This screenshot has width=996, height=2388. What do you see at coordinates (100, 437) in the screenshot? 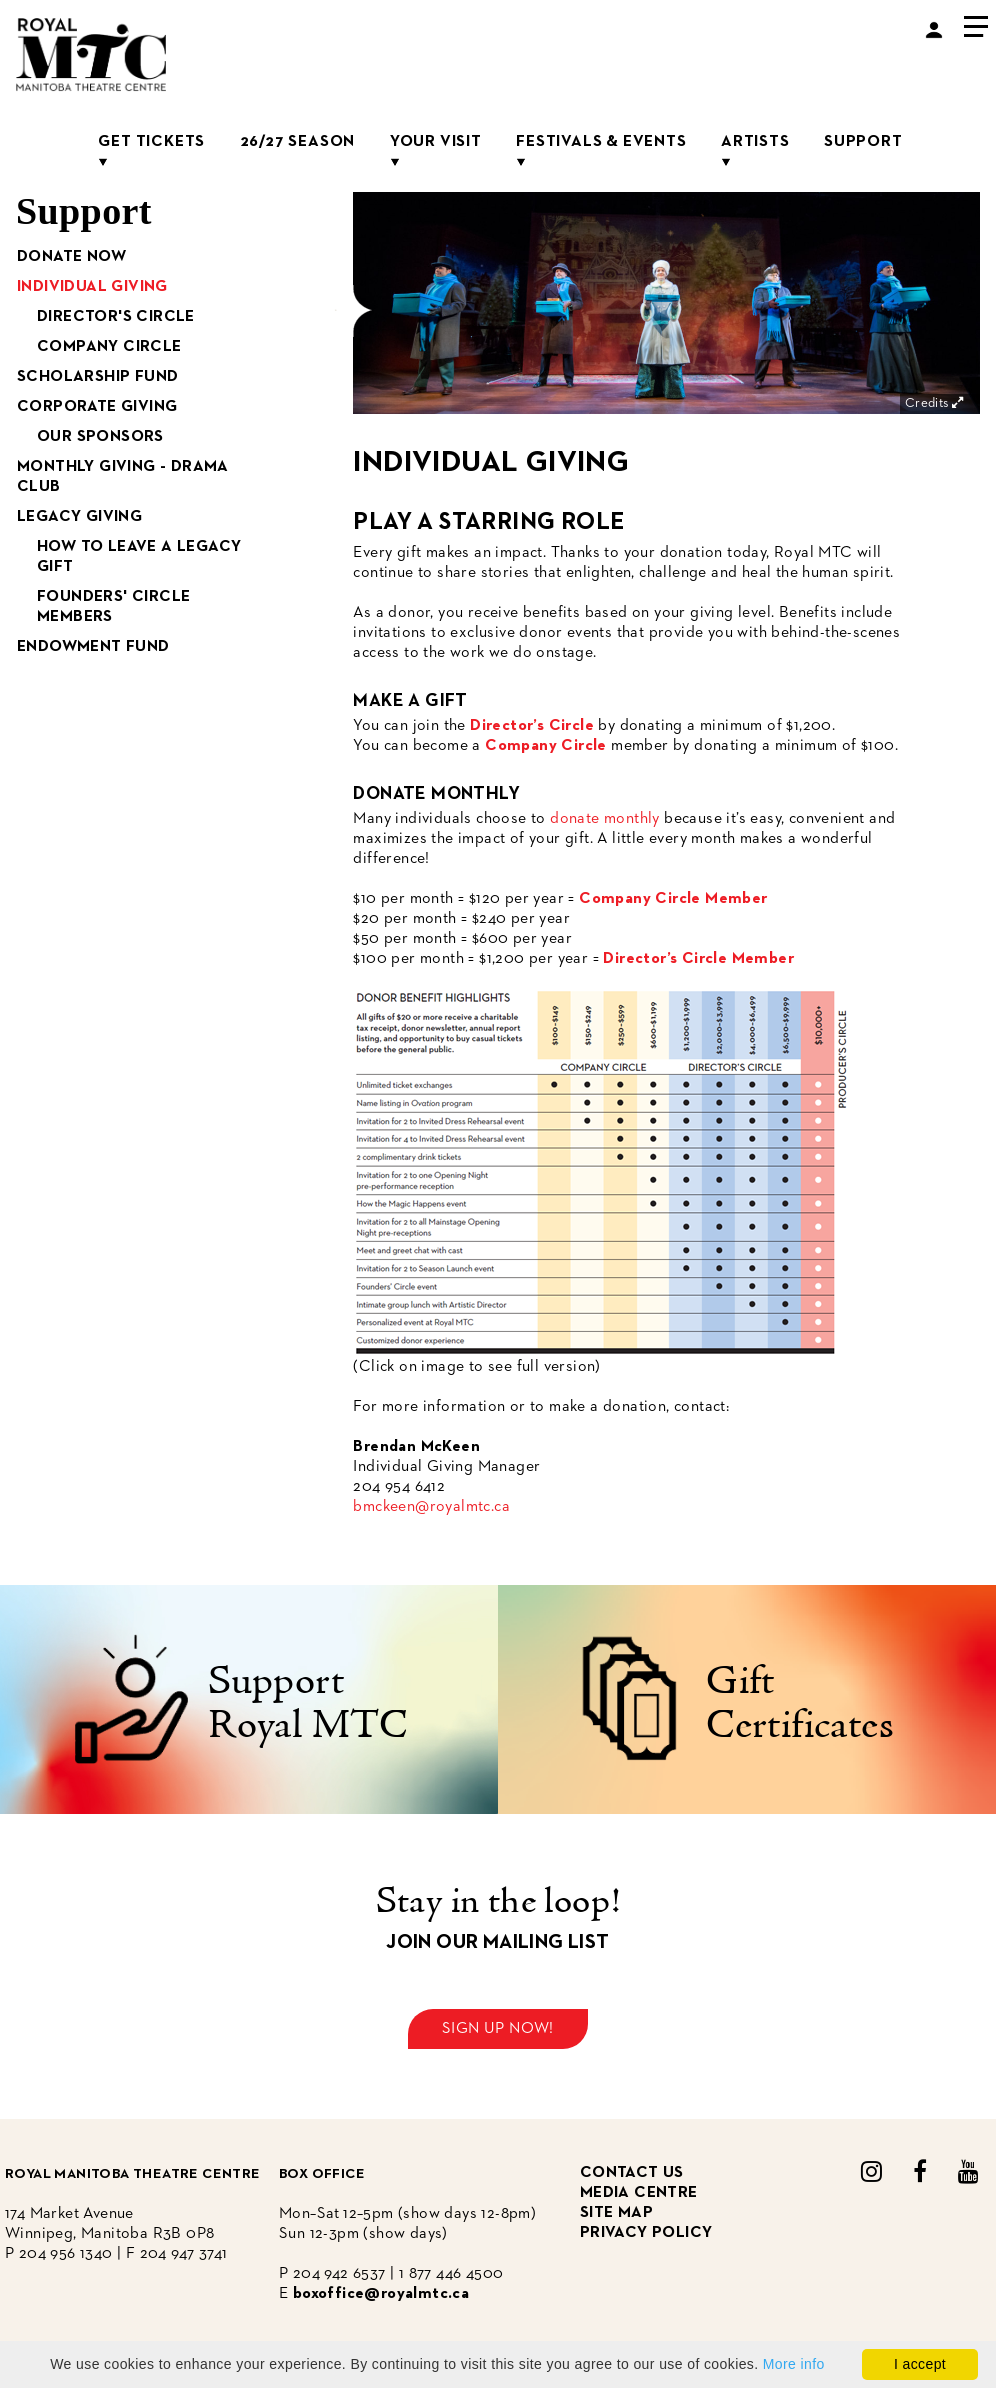
I see `Our Sponsors` at bounding box center [100, 437].